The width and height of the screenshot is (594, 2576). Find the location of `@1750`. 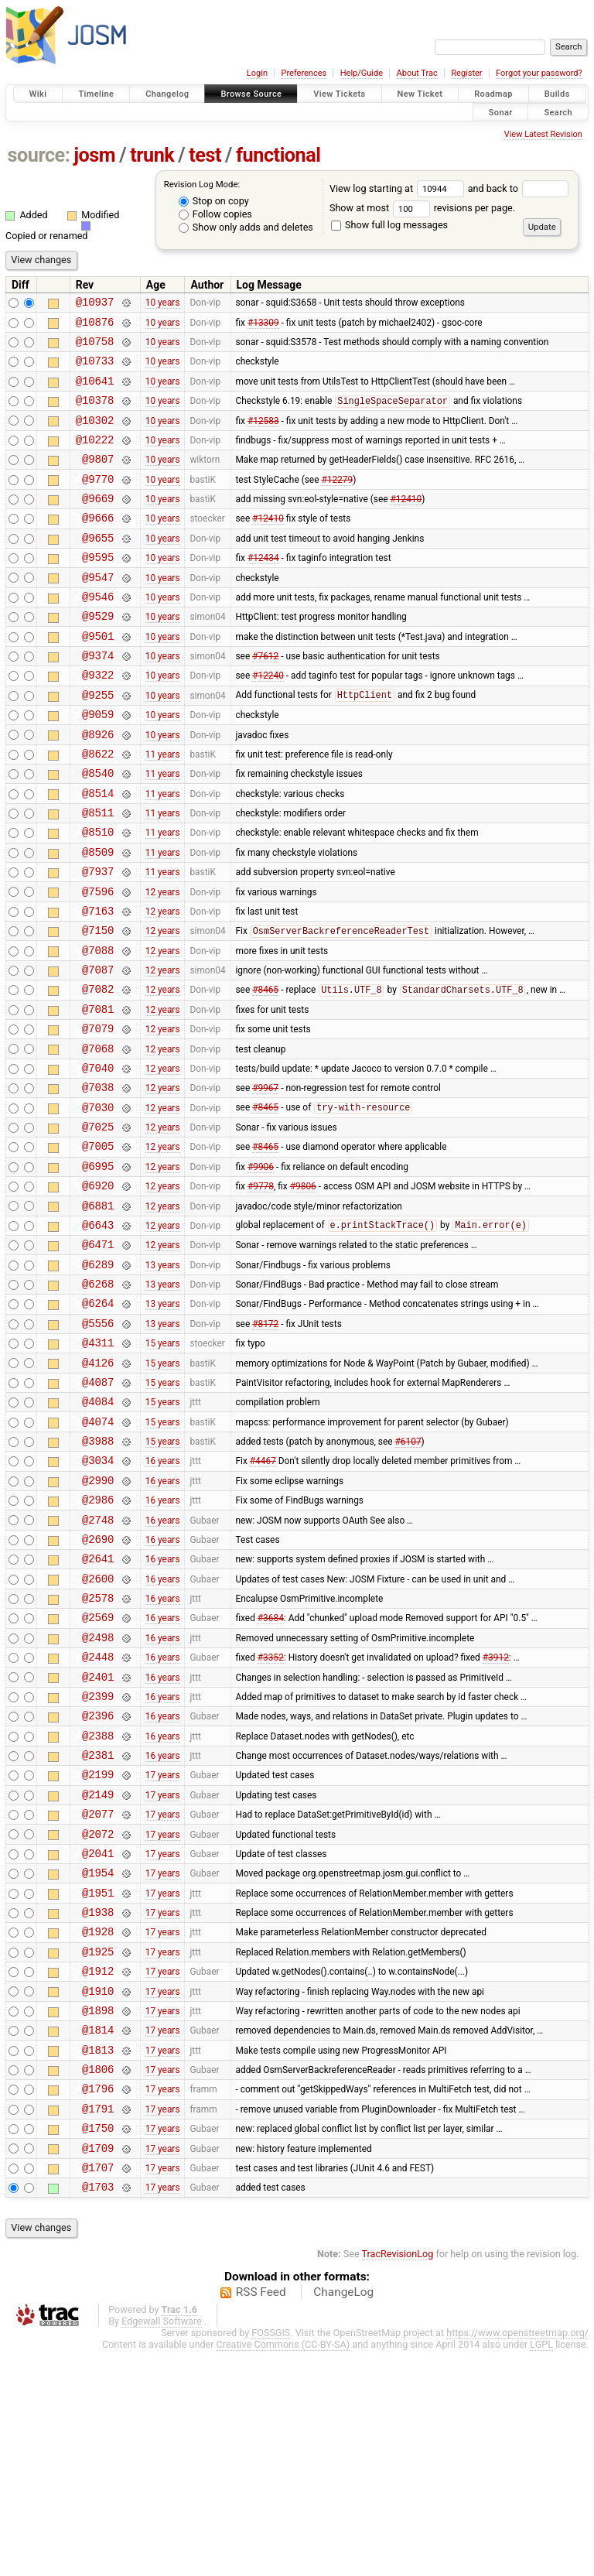

@1750 is located at coordinates (98, 2345).